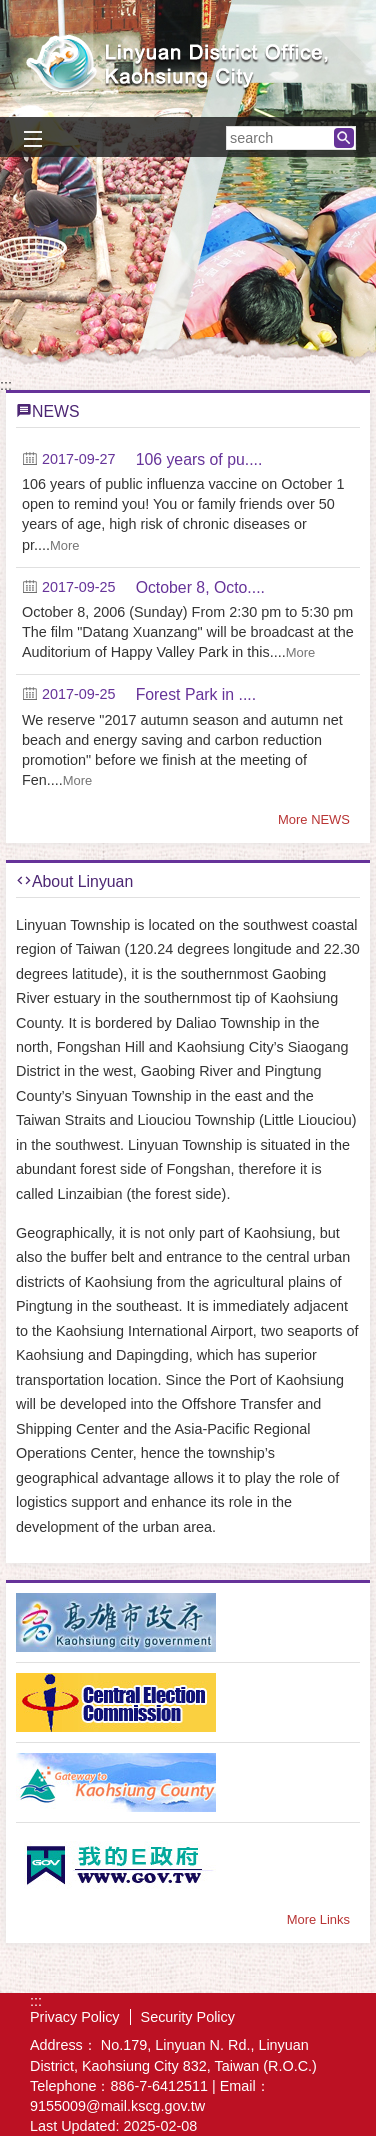  I want to click on 106 years of pu...., so click(199, 459).